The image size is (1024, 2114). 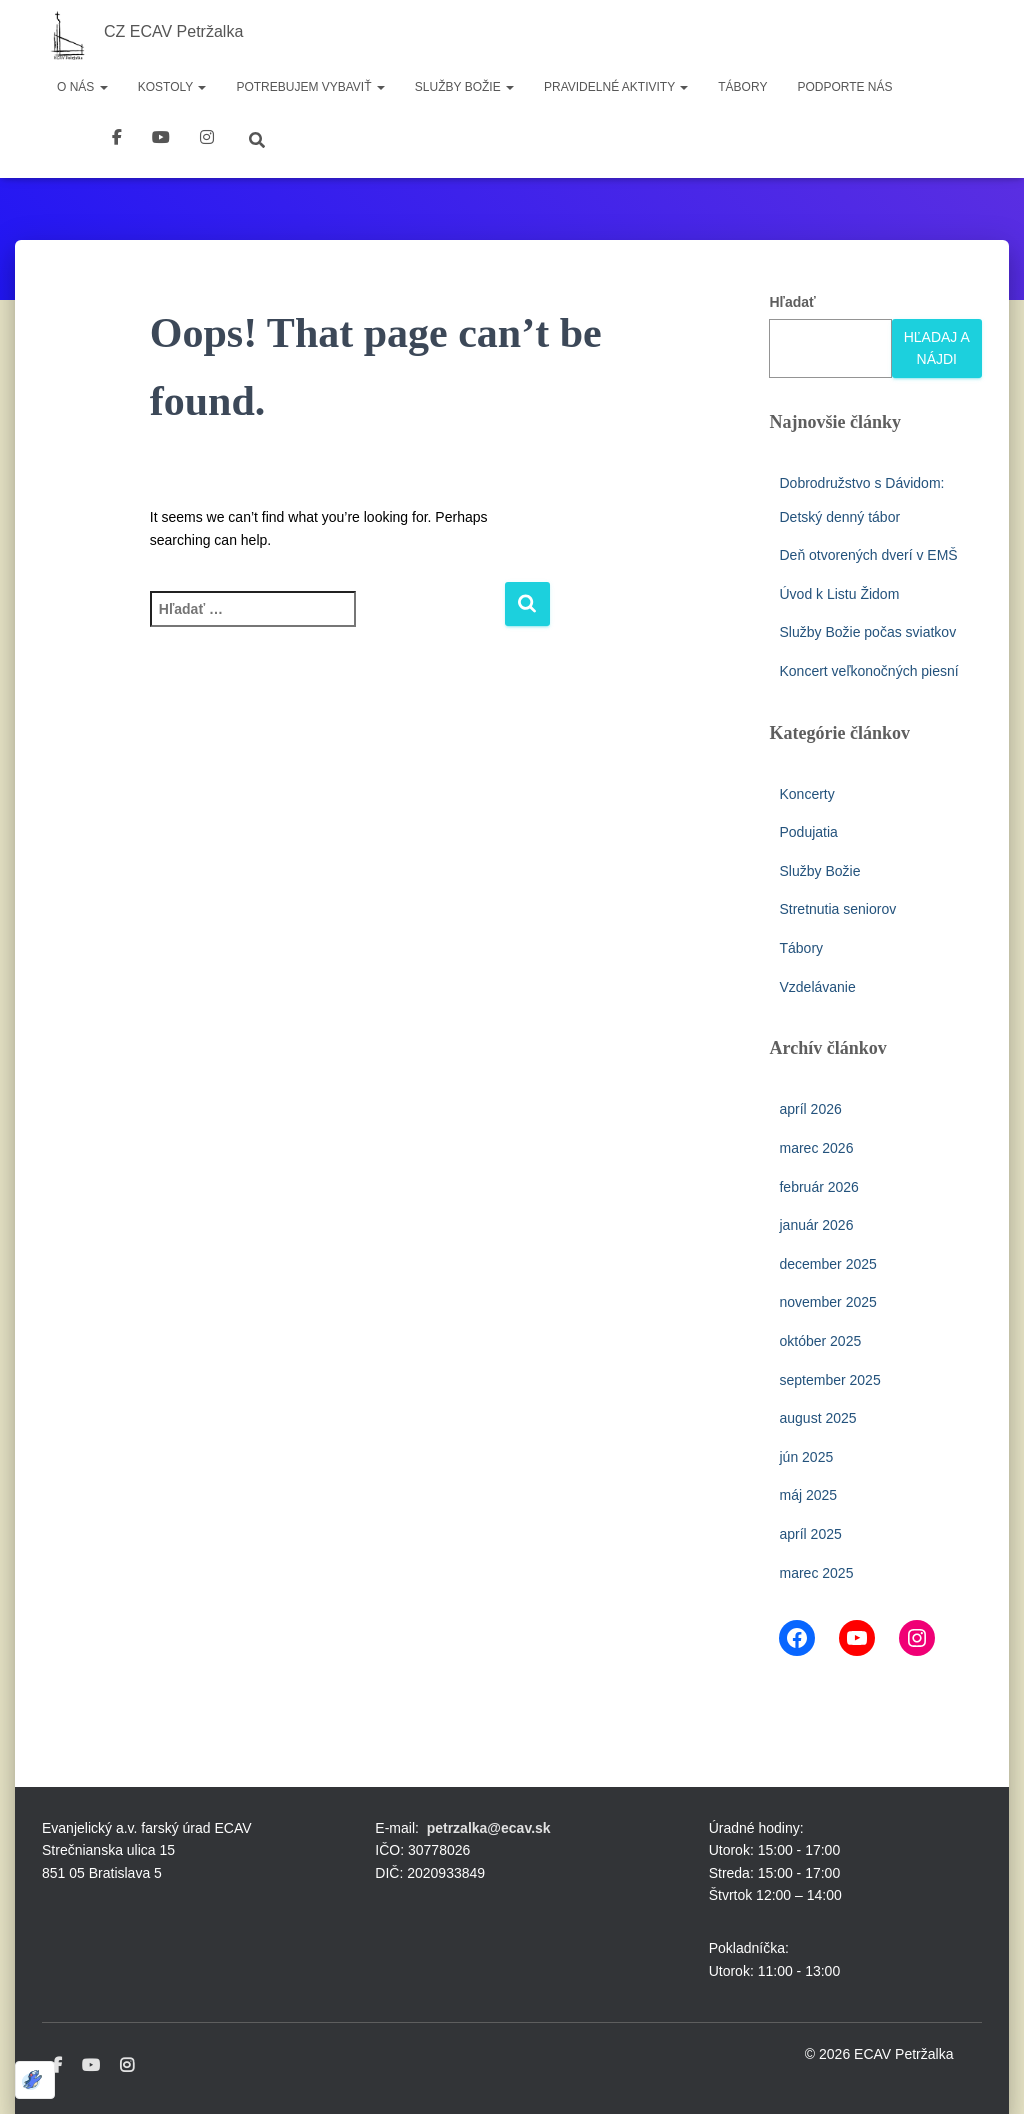 What do you see at coordinates (837, 909) in the screenshot?
I see `Stretnutia seniorov` at bounding box center [837, 909].